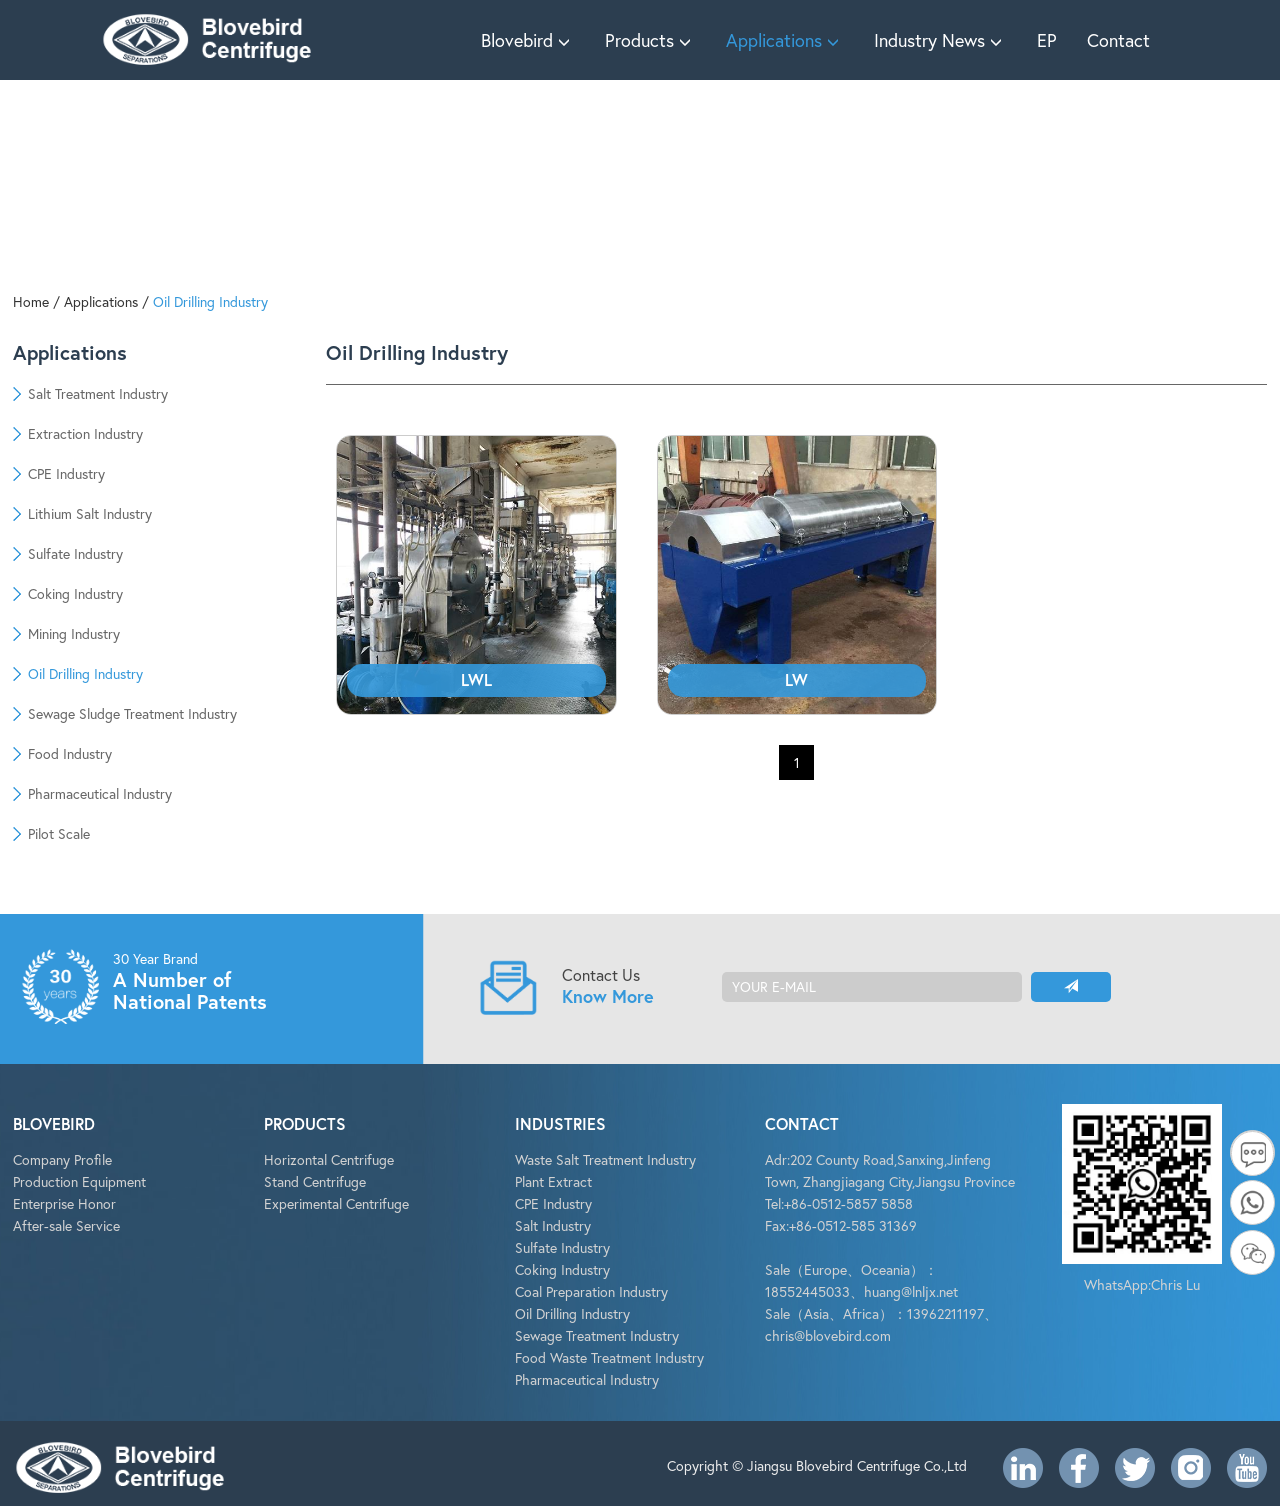 The image size is (1280, 1506). I want to click on Plant Extract, so click(553, 1181).